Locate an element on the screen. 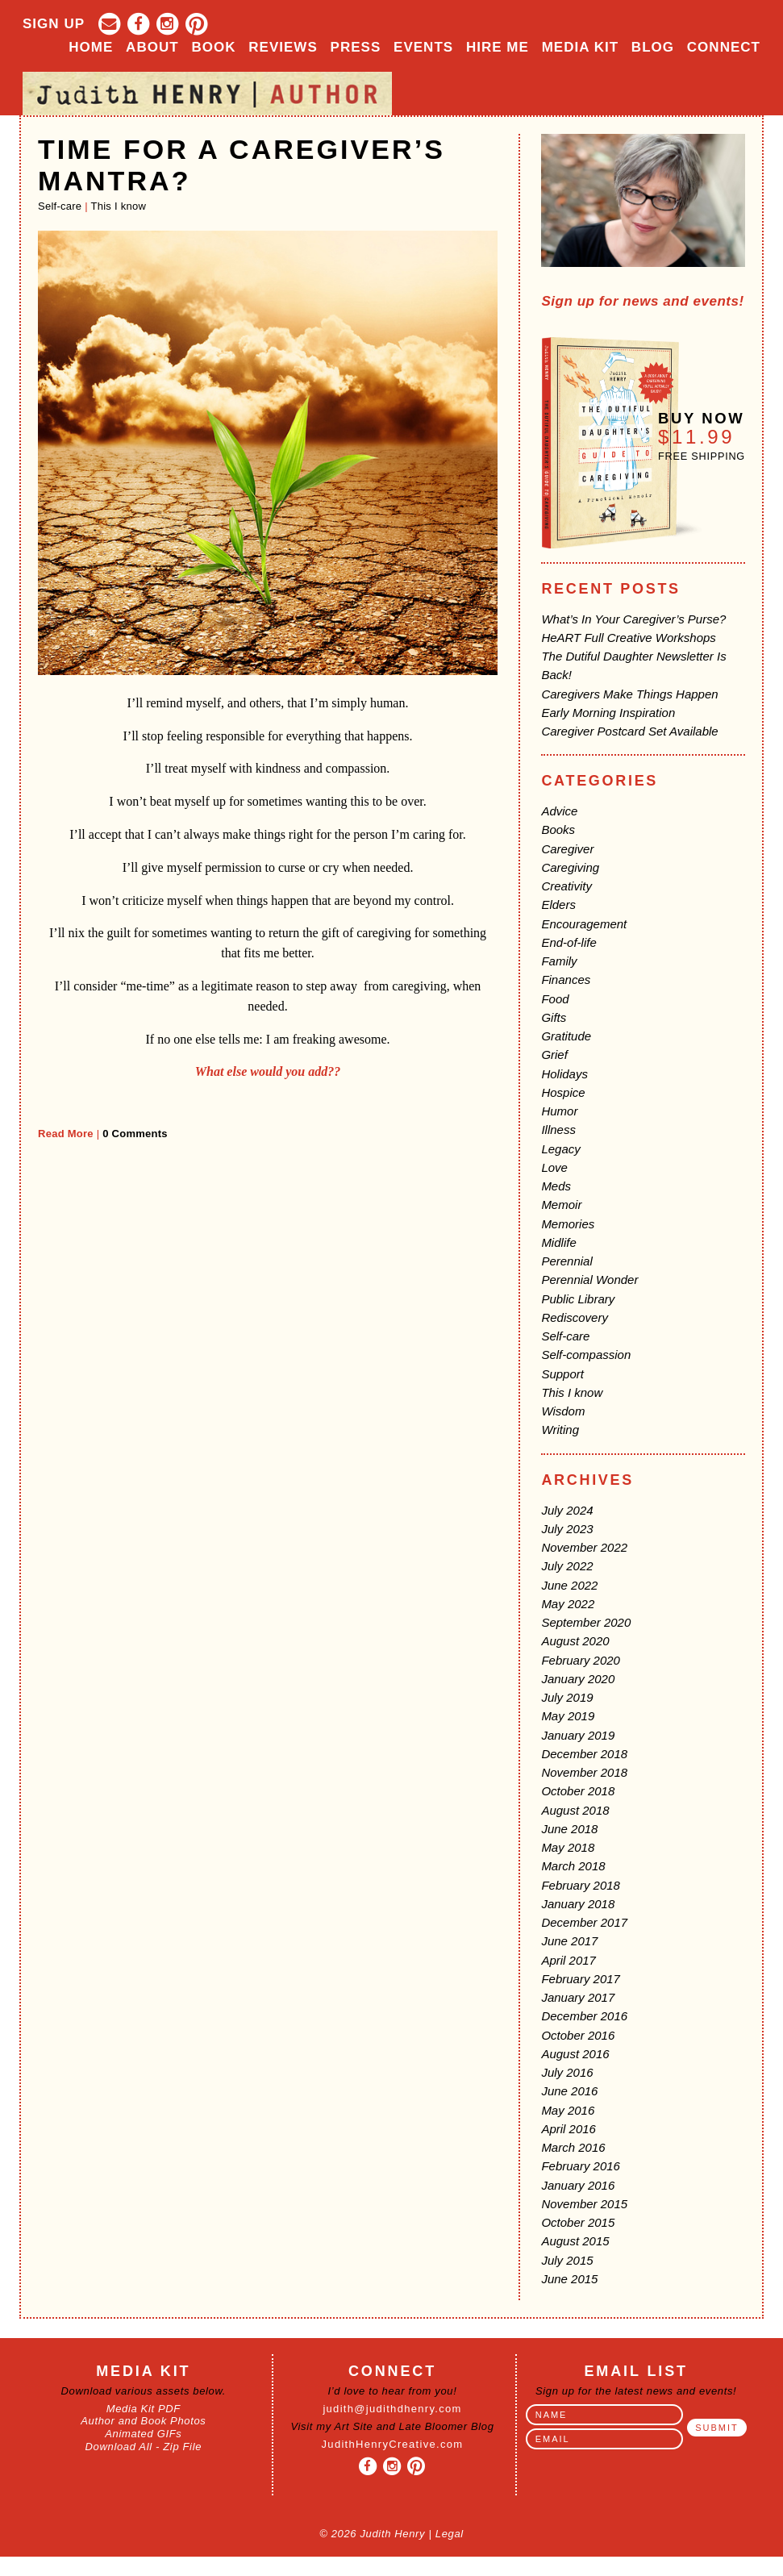 The width and height of the screenshot is (783, 2576). June 2016 is located at coordinates (569, 2091).